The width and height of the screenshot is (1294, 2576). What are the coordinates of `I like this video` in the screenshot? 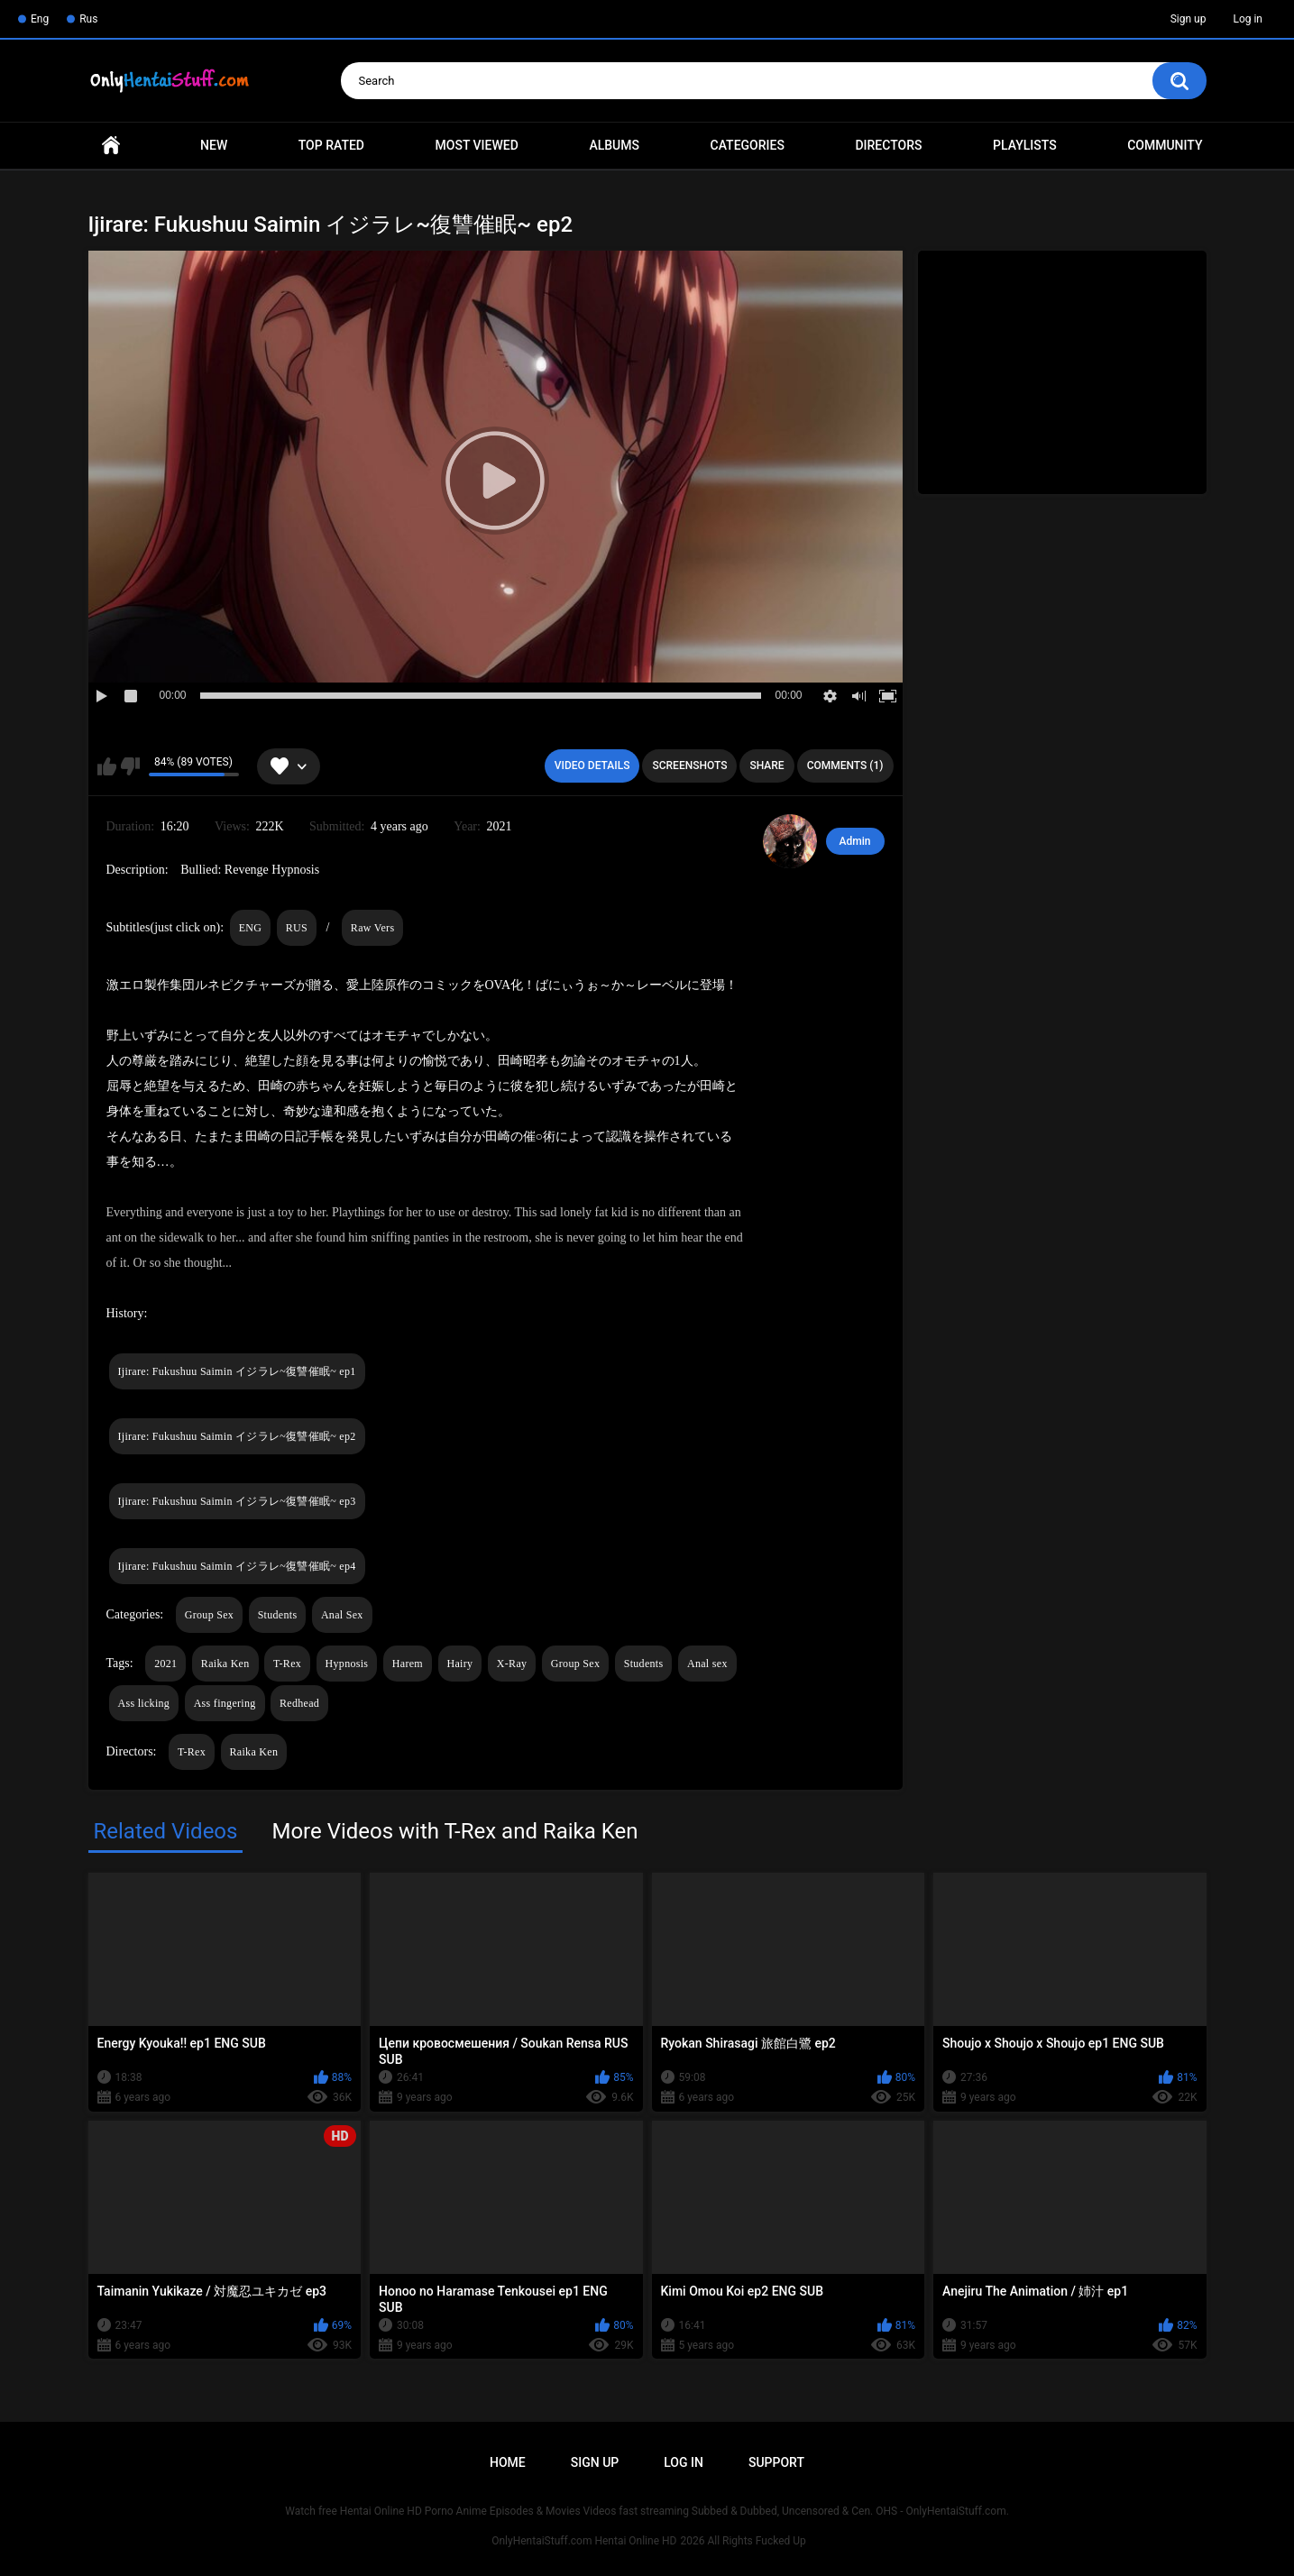 It's located at (106, 766).